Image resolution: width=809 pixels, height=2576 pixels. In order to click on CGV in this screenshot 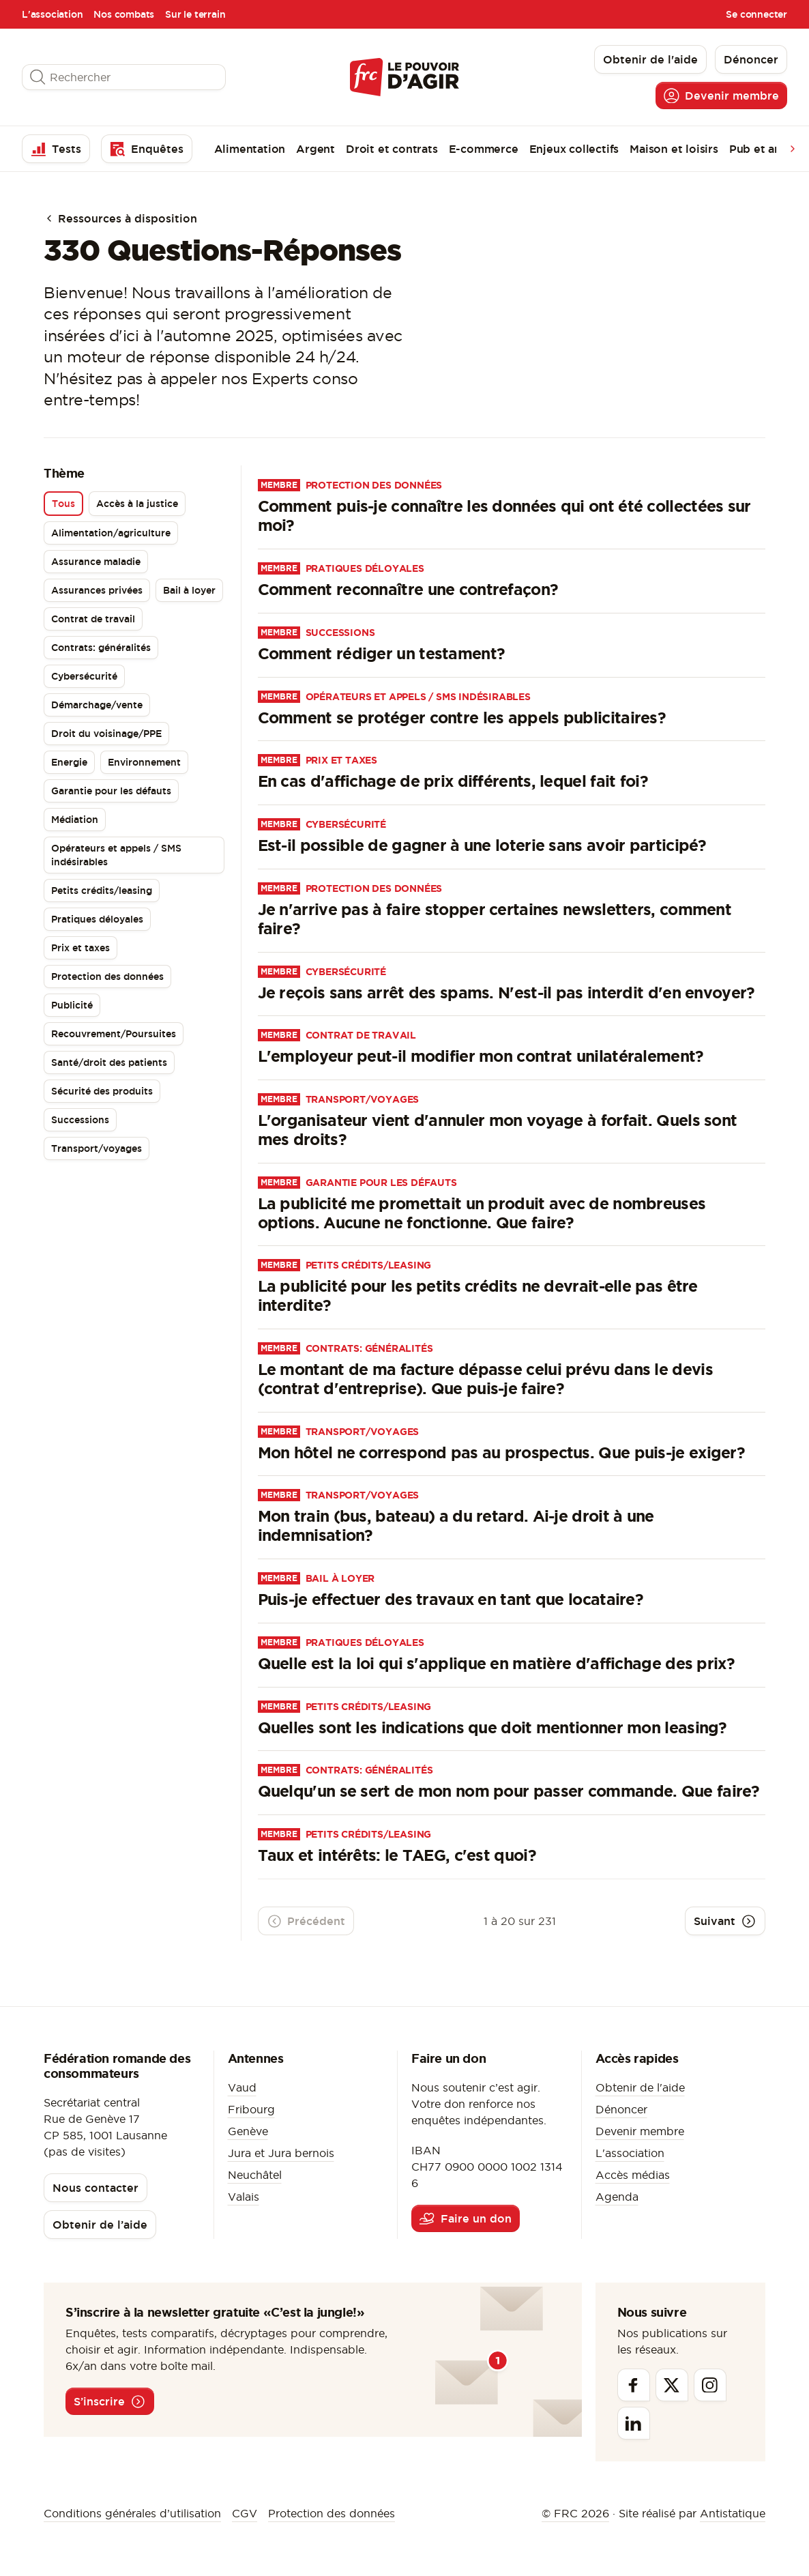, I will do `click(244, 2513)`.